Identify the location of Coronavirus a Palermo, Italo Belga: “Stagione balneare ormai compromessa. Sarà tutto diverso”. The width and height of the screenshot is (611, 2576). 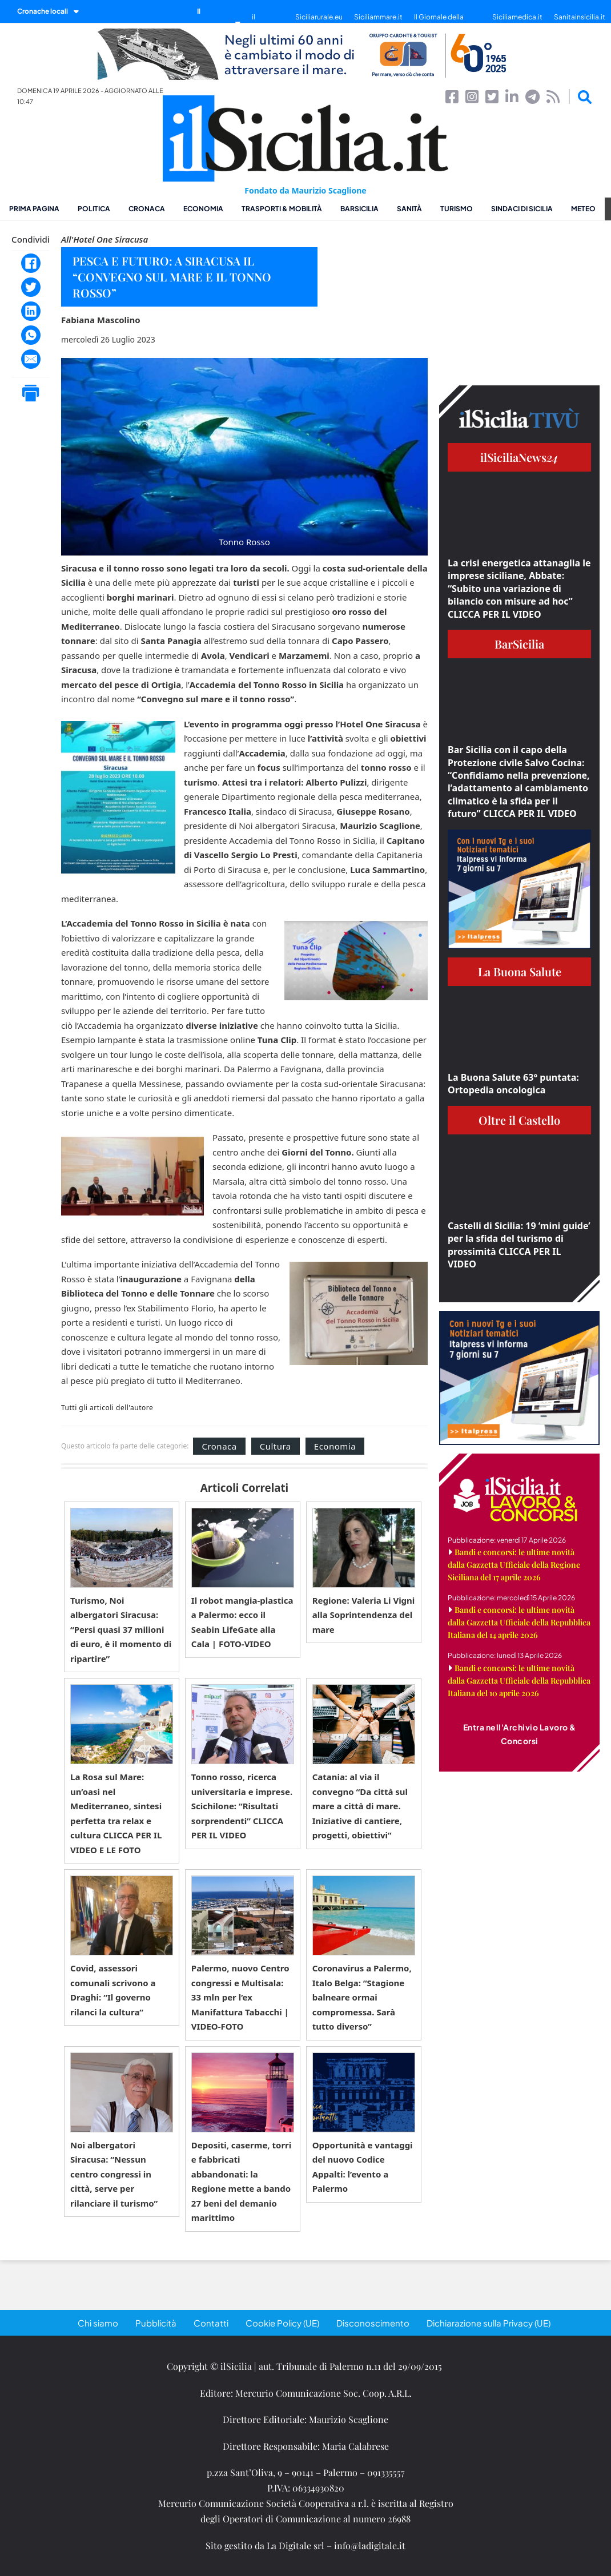
(362, 1997).